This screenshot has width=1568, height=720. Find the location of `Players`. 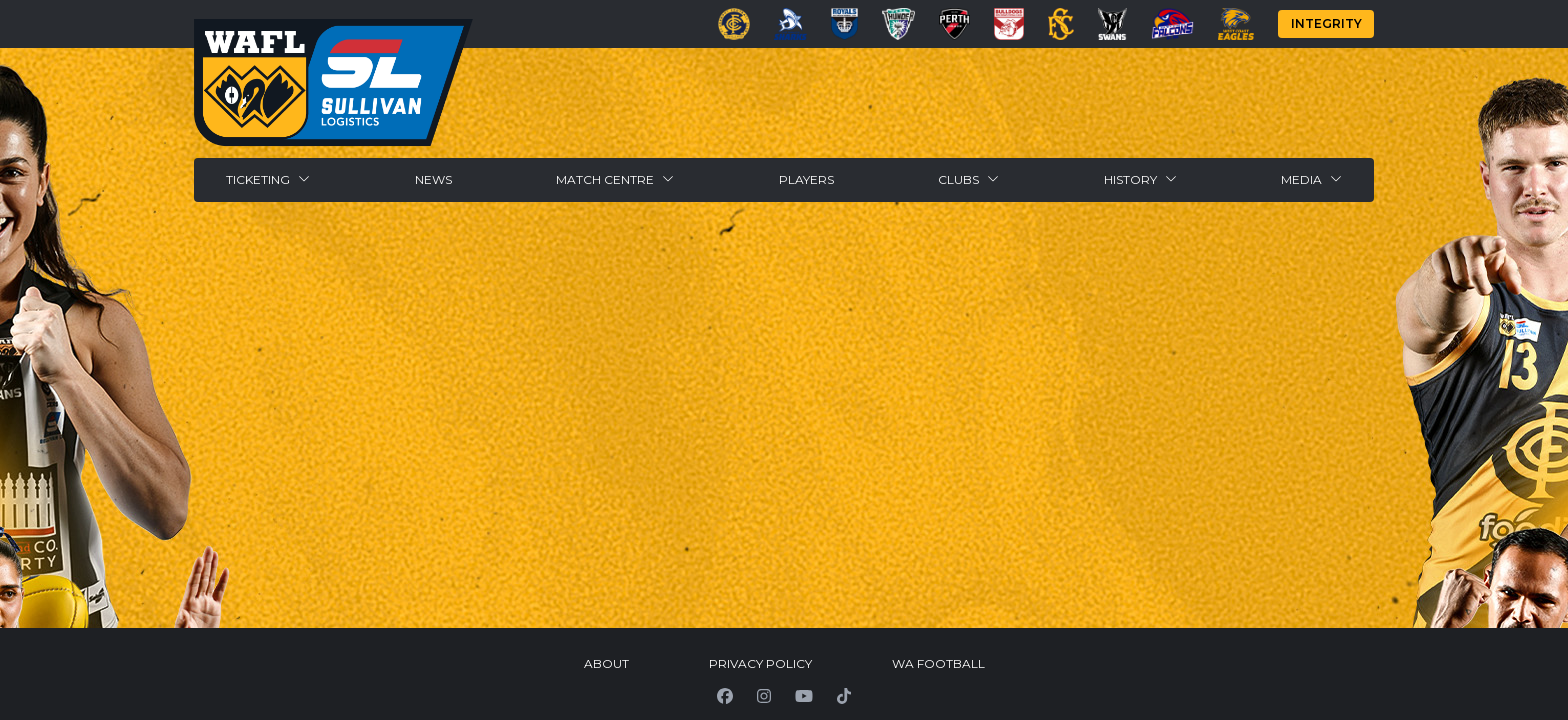

Players is located at coordinates (806, 179).